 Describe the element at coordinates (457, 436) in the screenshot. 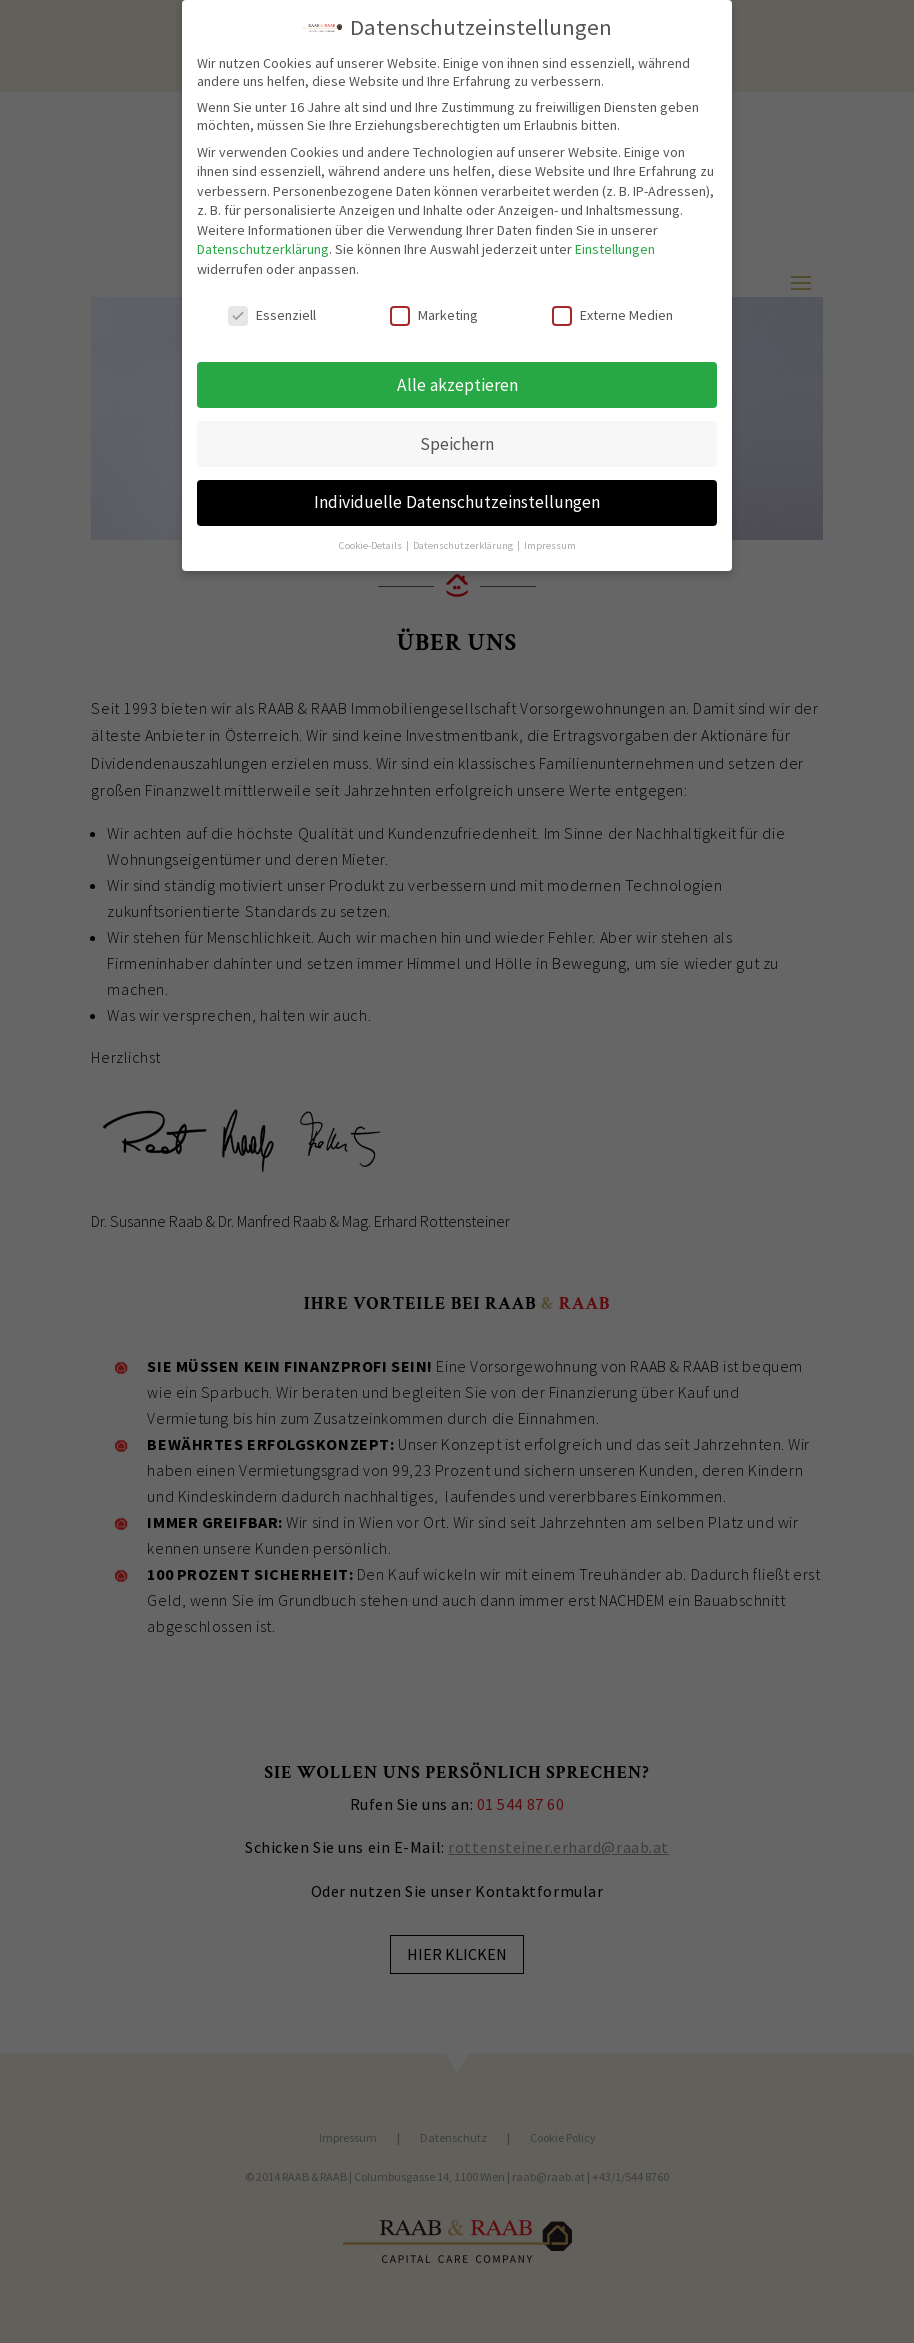

I see `Speichern [button]` at that location.